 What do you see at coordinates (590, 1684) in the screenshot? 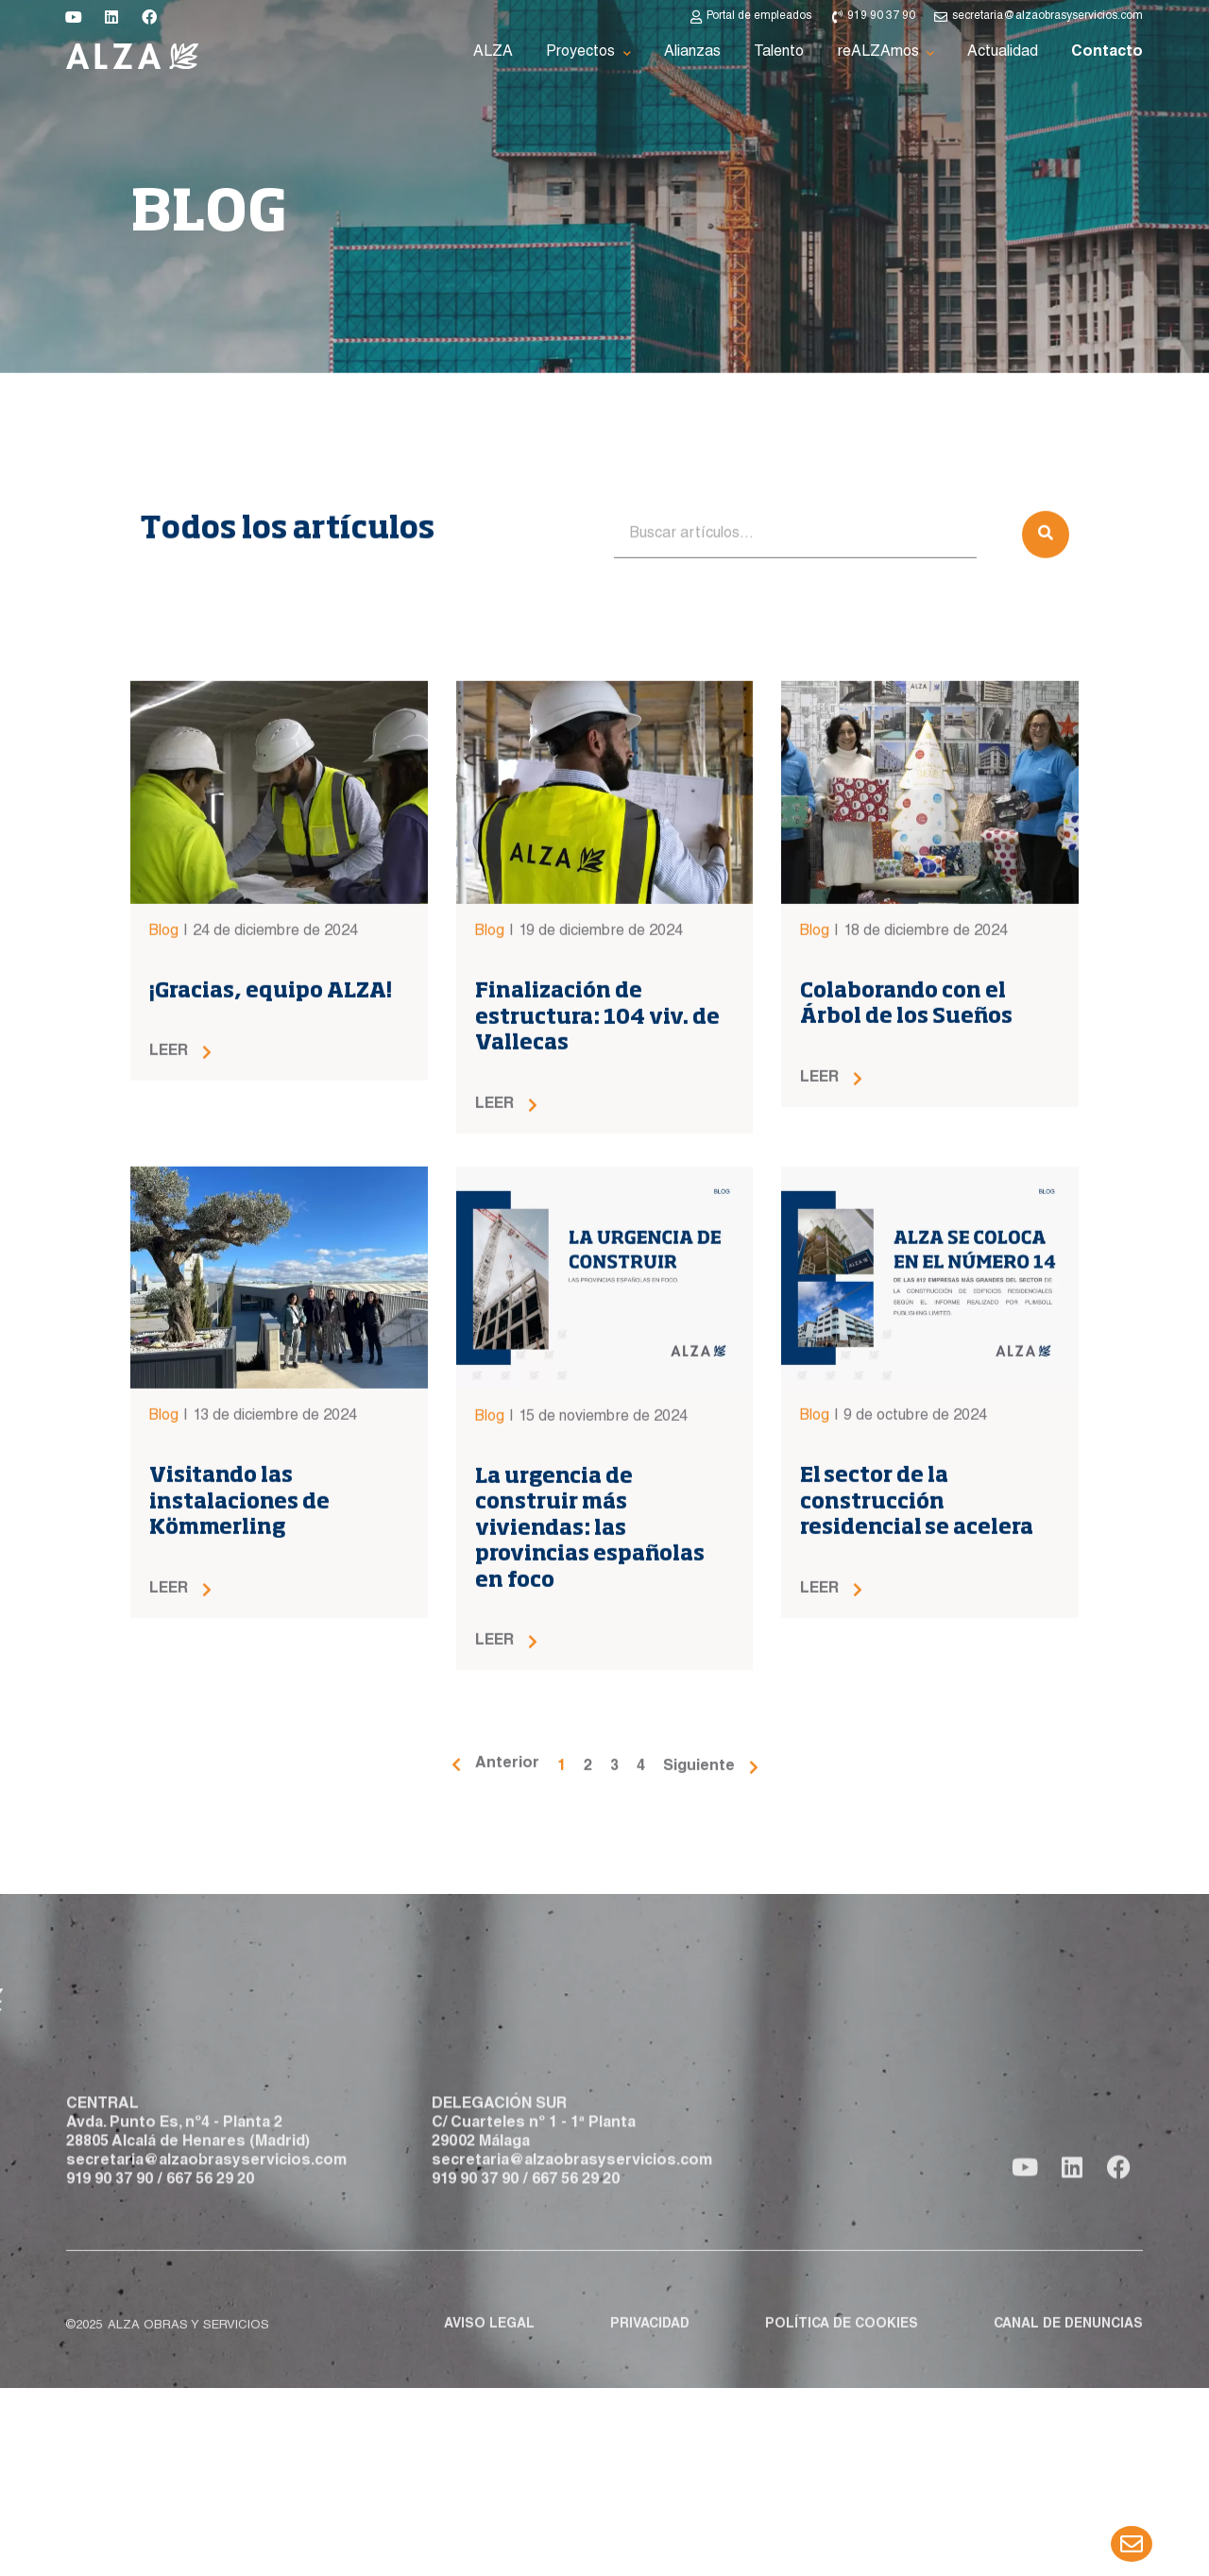
I see `La urgencia de construir más viviendas: las provincias españolas en foco` at bounding box center [590, 1684].